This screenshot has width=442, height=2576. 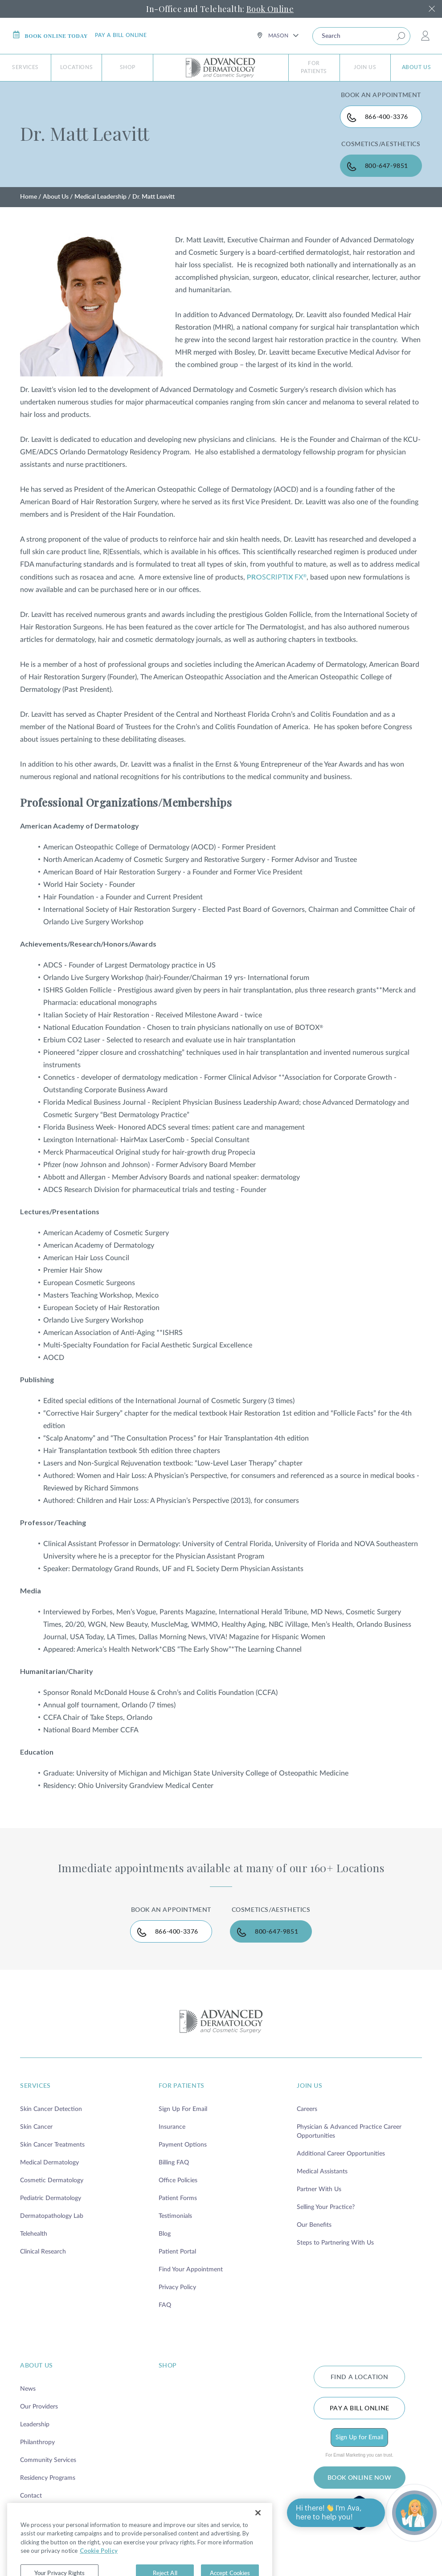 What do you see at coordinates (38, 2514) in the screenshot?
I see `Brand Family` at bounding box center [38, 2514].